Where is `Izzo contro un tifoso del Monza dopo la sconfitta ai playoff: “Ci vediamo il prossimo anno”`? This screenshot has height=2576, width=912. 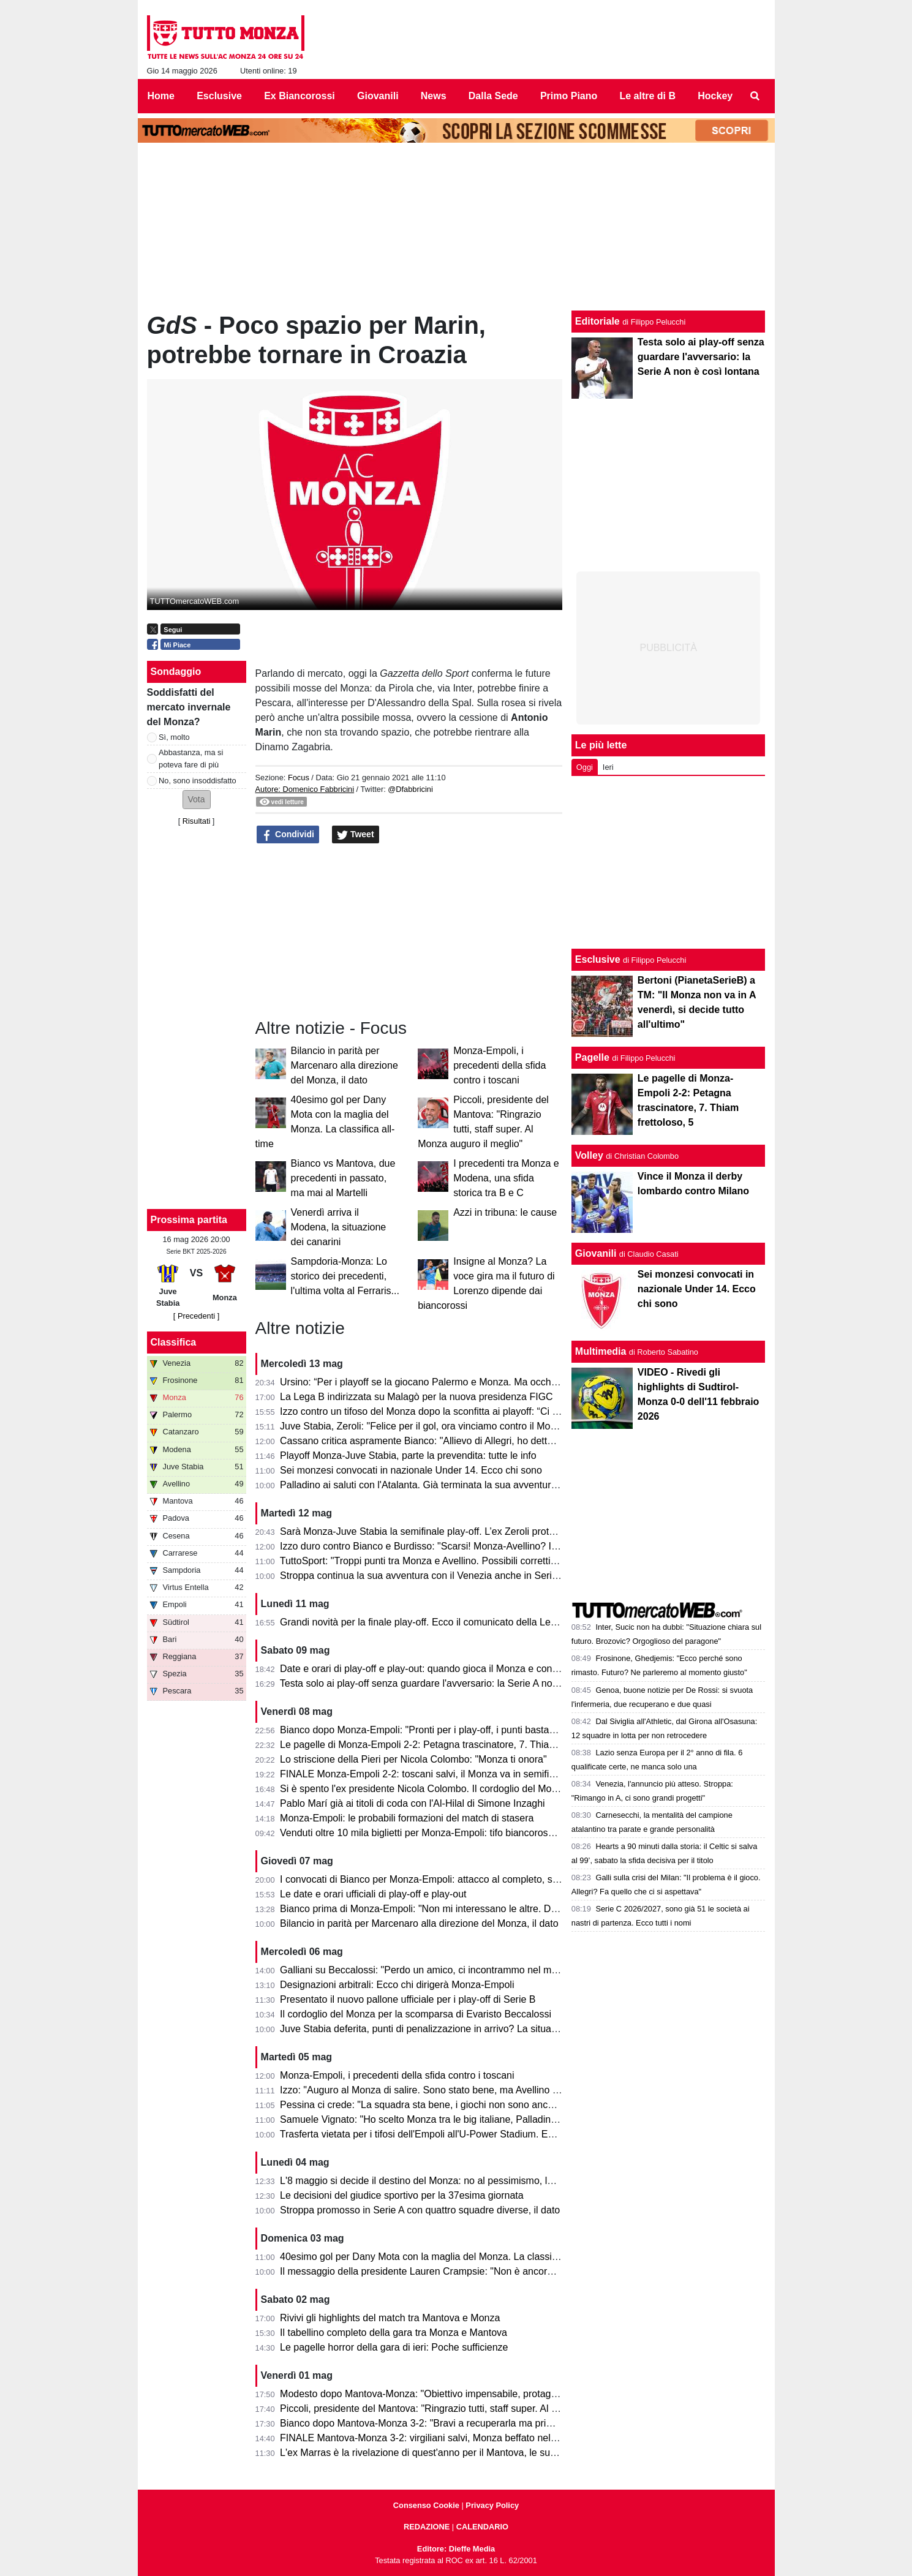
Izzo contro un tifoso del Monza dopo la sconfitta ai playoff: “Ci vediamo il prossimo anno” is located at coordinates (473, 1411).